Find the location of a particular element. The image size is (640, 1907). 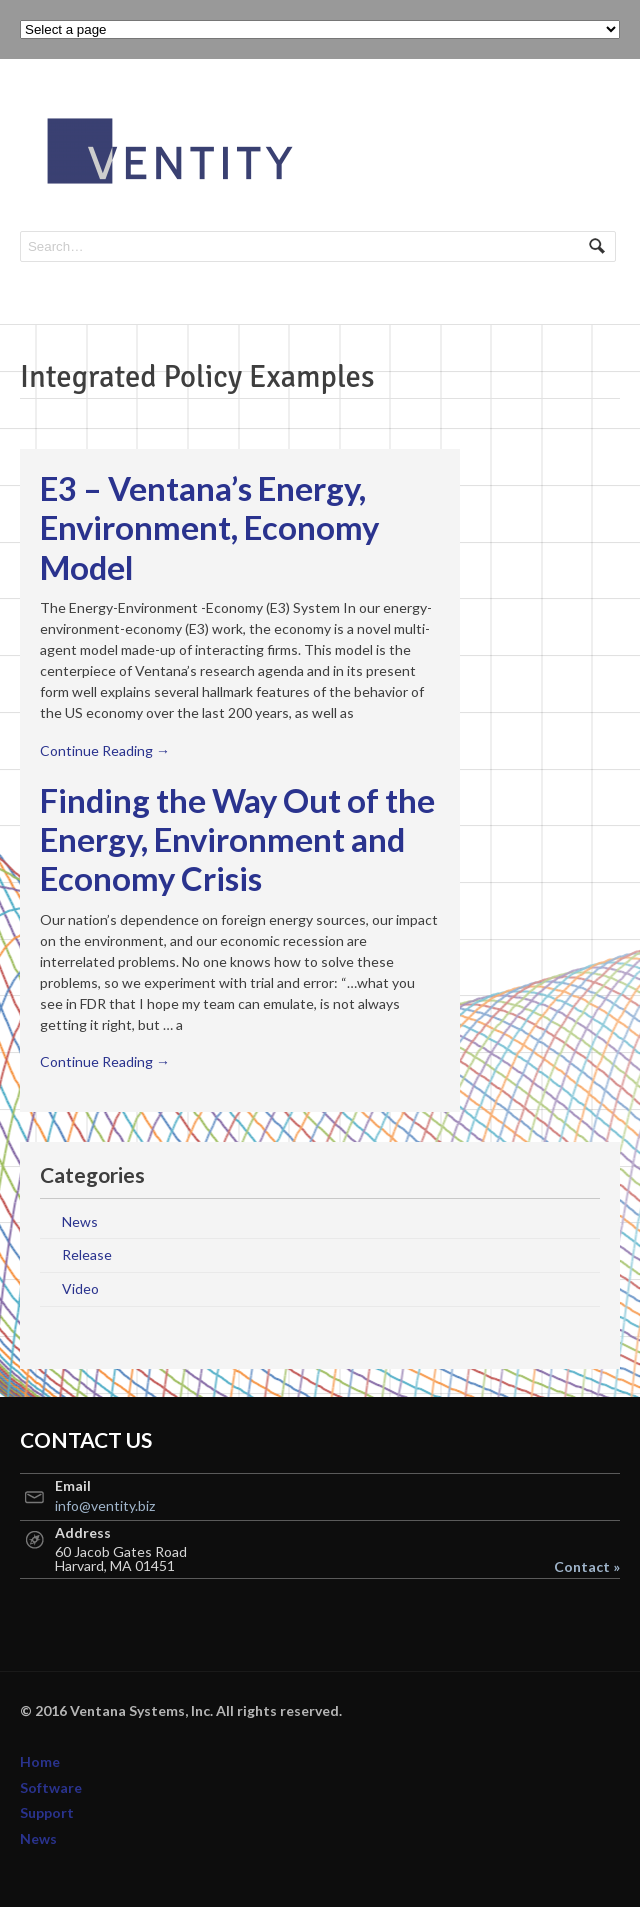

Support is located at coordinates (47, 1812).